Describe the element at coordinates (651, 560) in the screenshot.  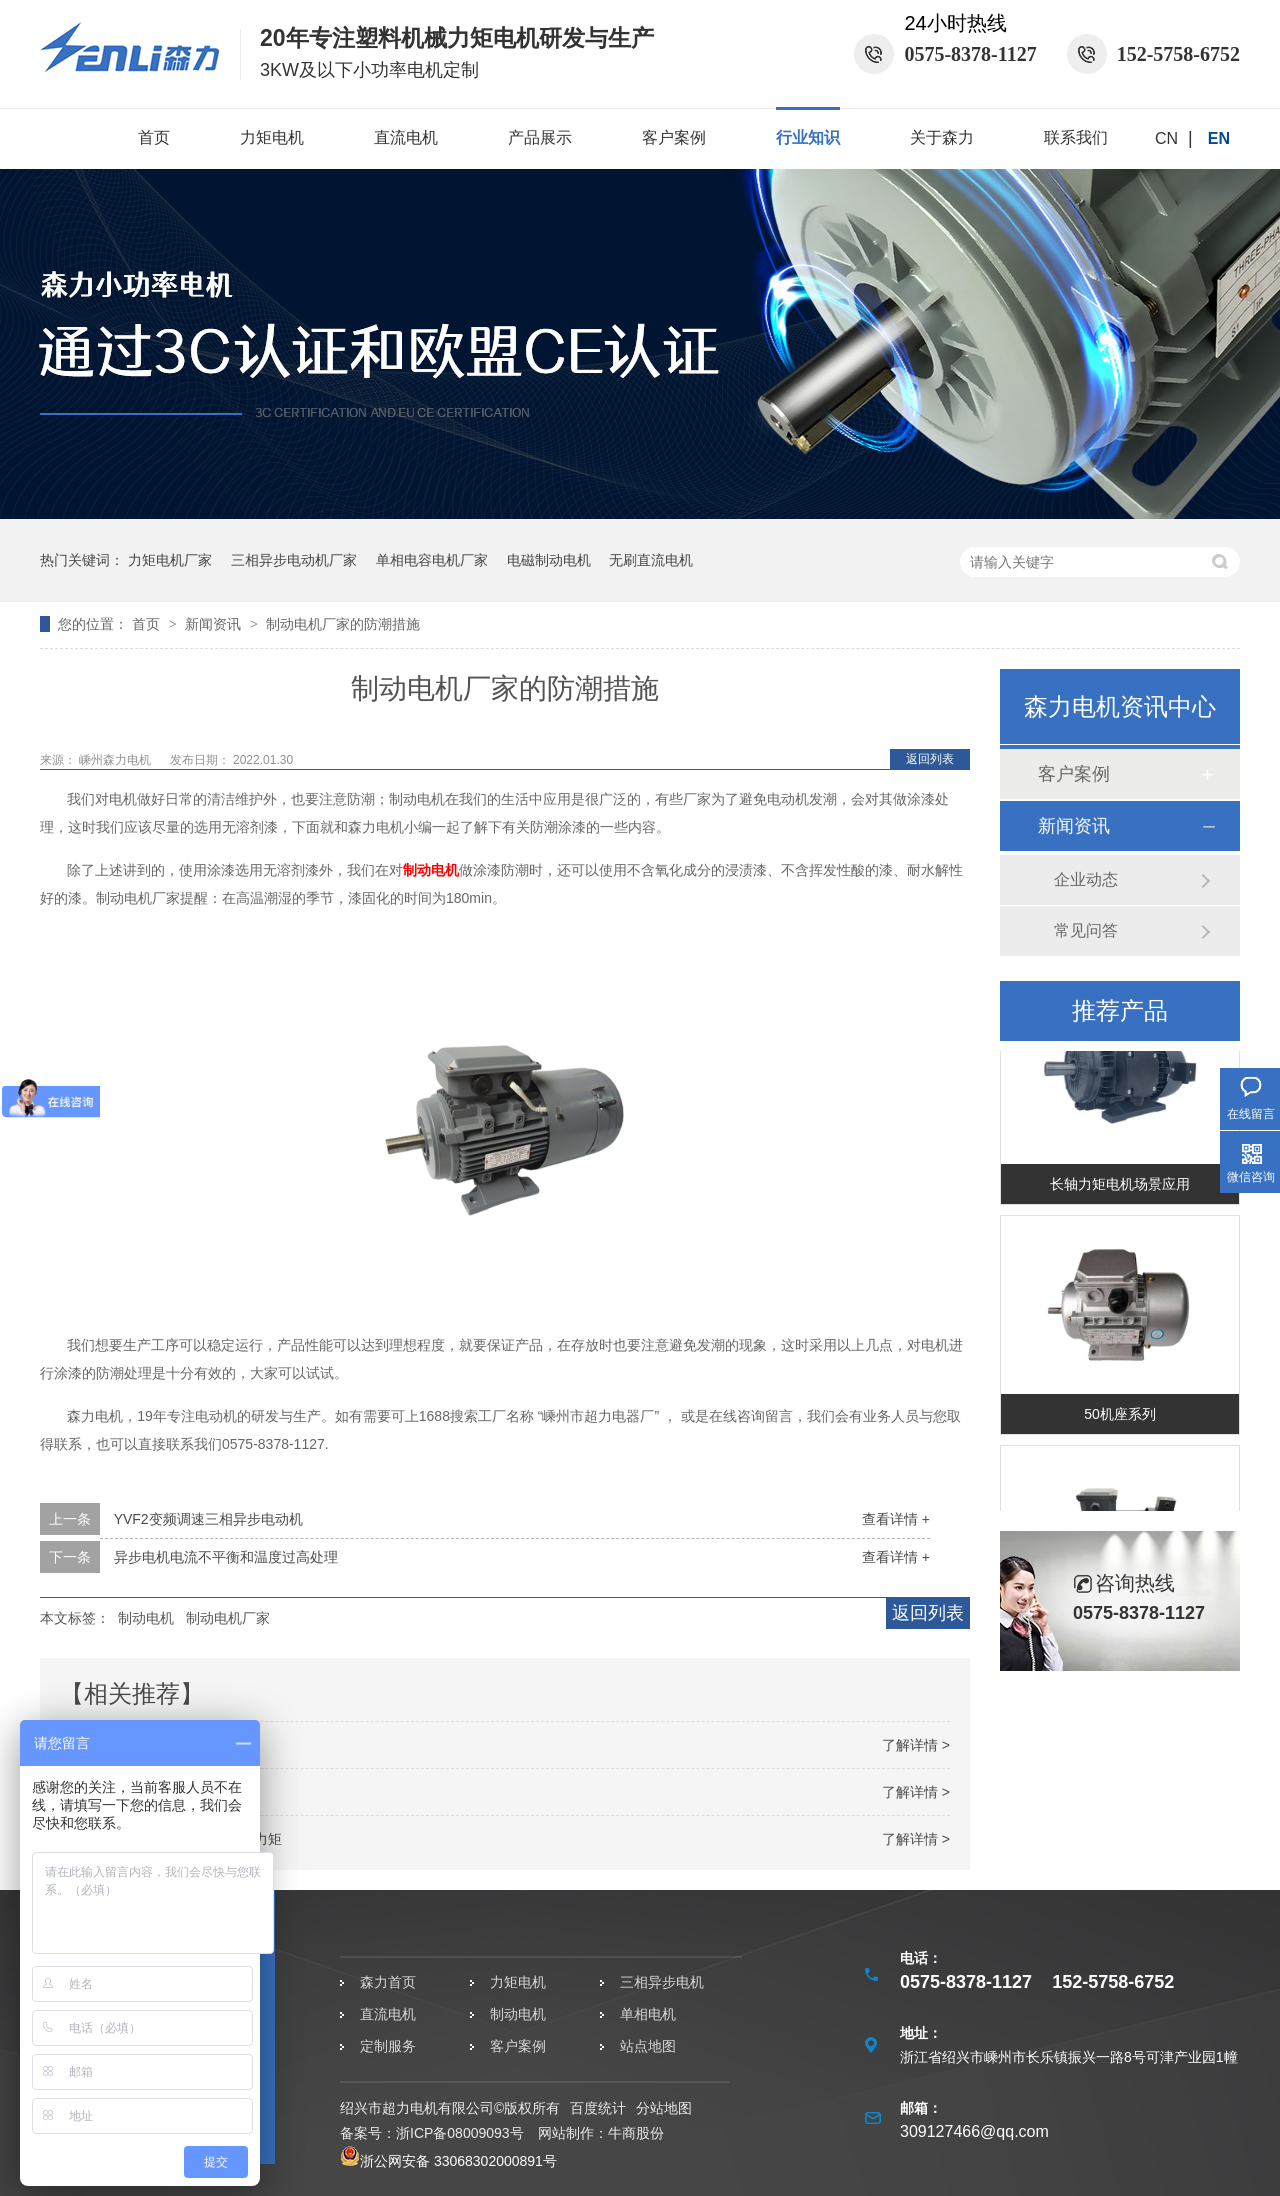
I see `无刷直流电机` at that location.